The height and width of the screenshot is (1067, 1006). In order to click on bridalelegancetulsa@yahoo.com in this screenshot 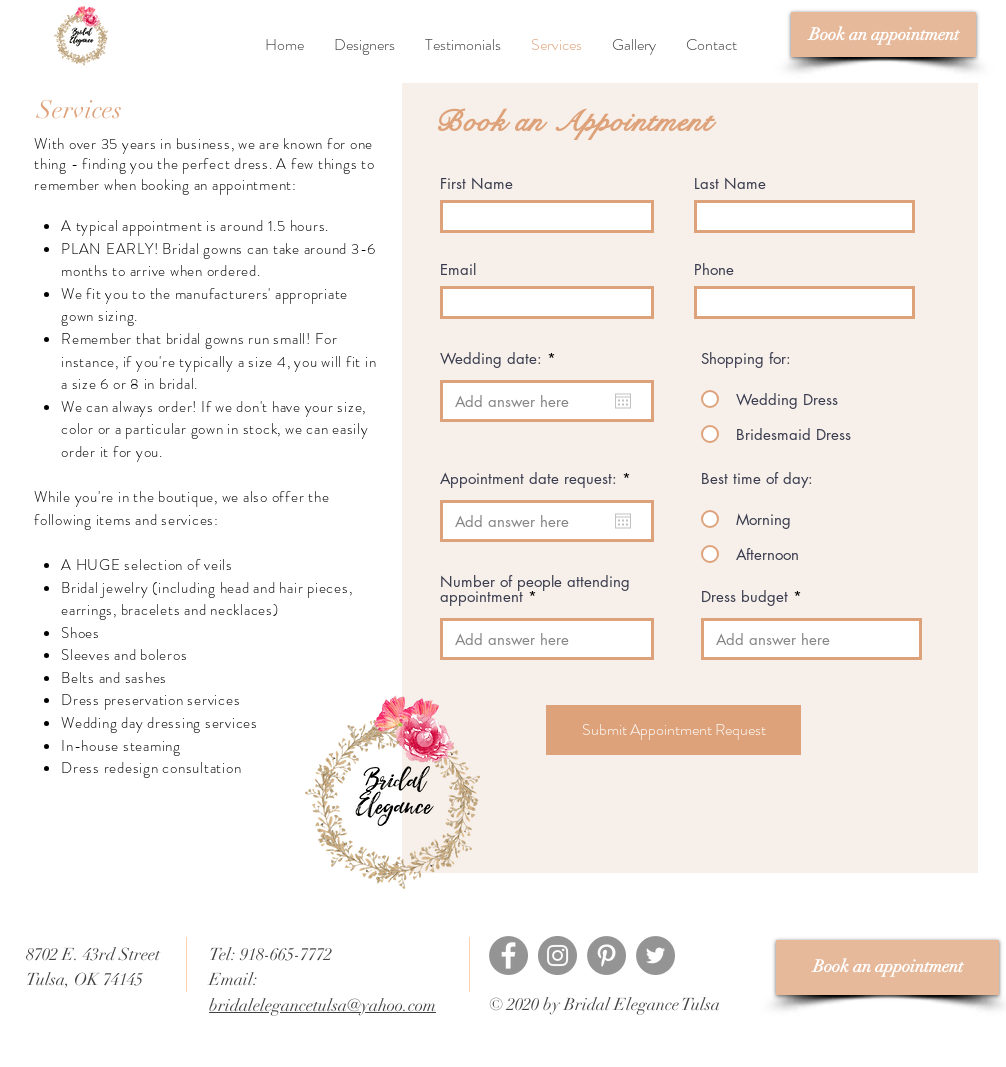, I will do `click(322, 1005)`.